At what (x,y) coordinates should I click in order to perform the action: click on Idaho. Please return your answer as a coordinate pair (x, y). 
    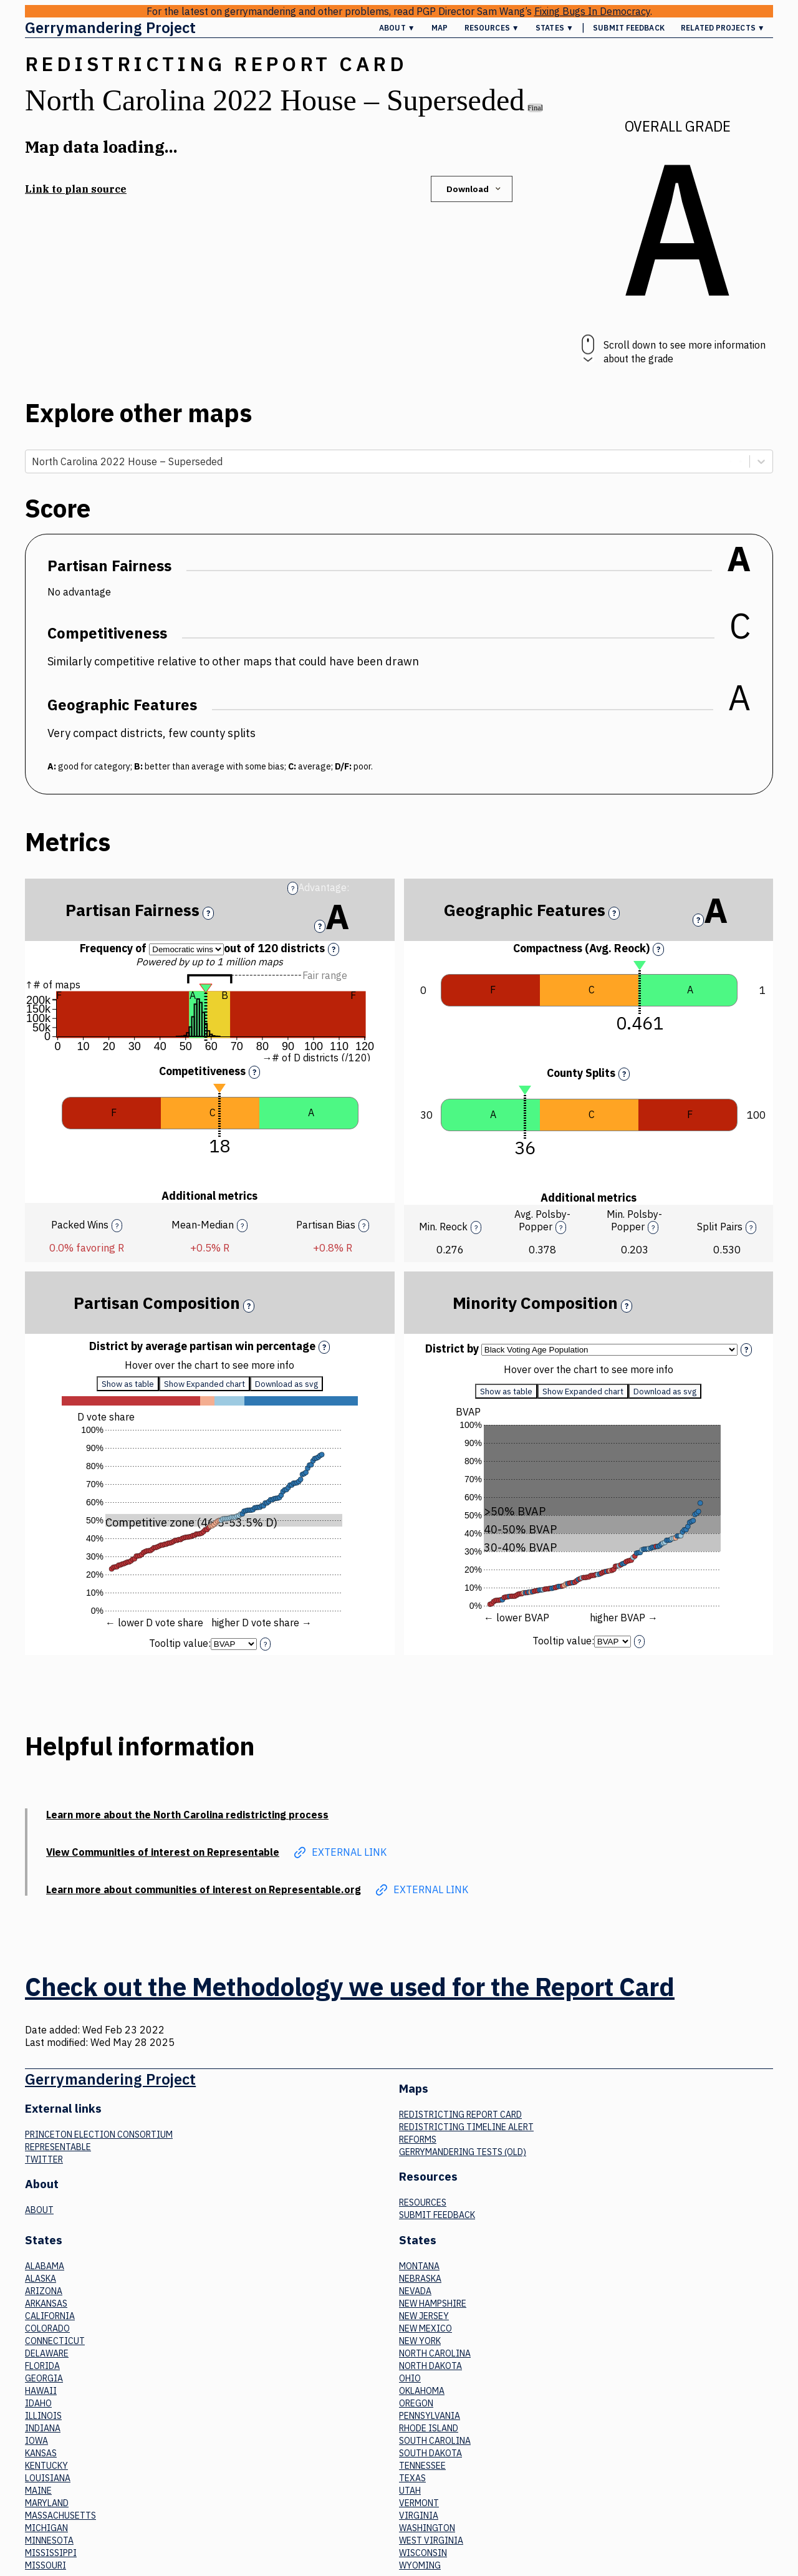
    Looking at the image, I should click on (38, 2403).